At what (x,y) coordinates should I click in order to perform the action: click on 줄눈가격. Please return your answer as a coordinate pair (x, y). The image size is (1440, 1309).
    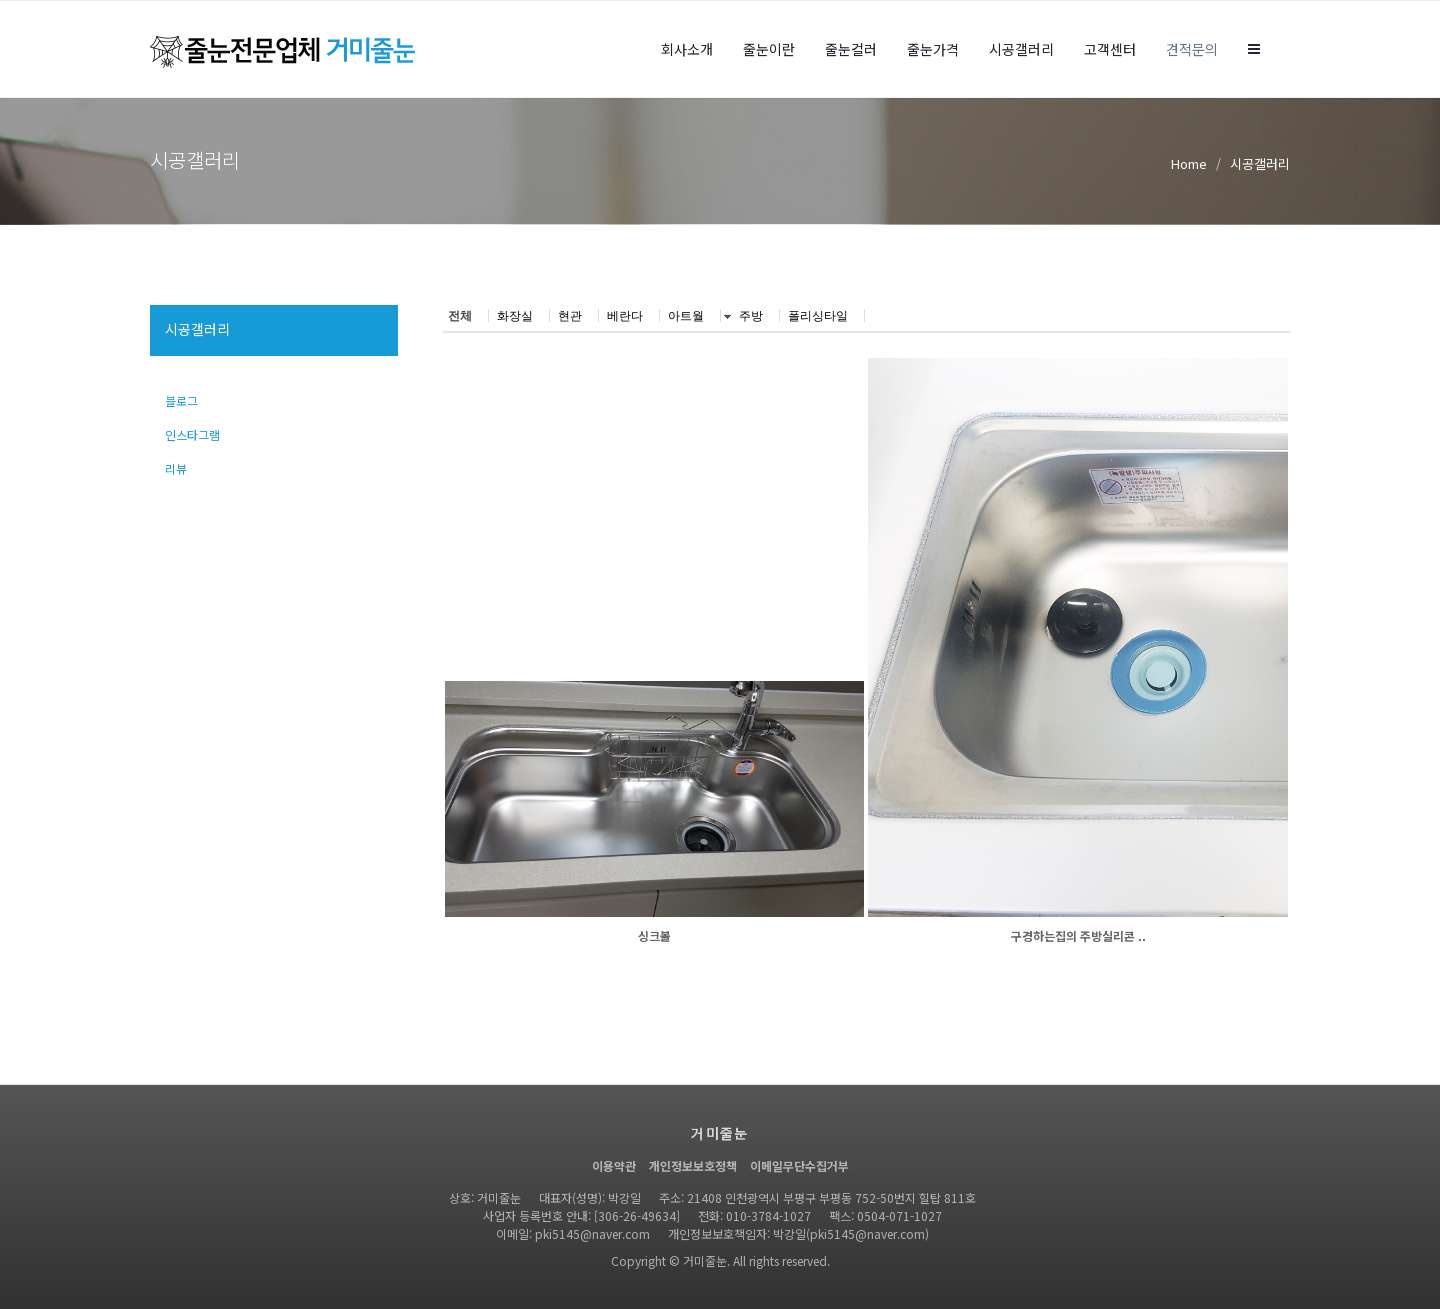
    Looking at the image, I should click on (933, 49).